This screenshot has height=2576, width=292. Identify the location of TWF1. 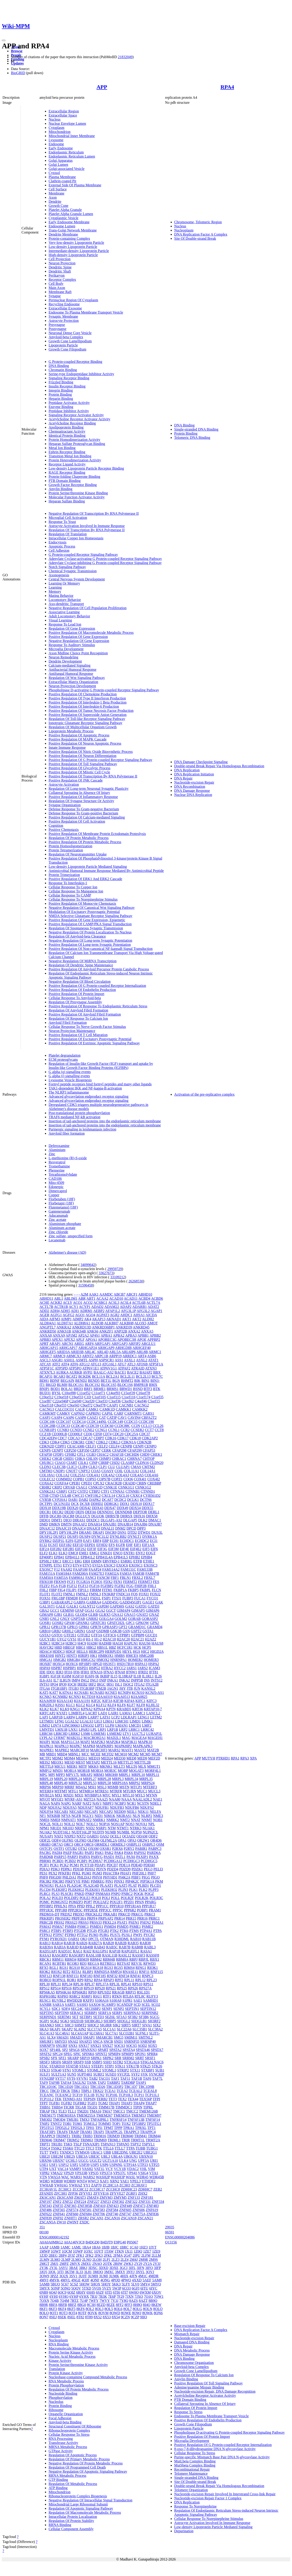
(54, 2152).